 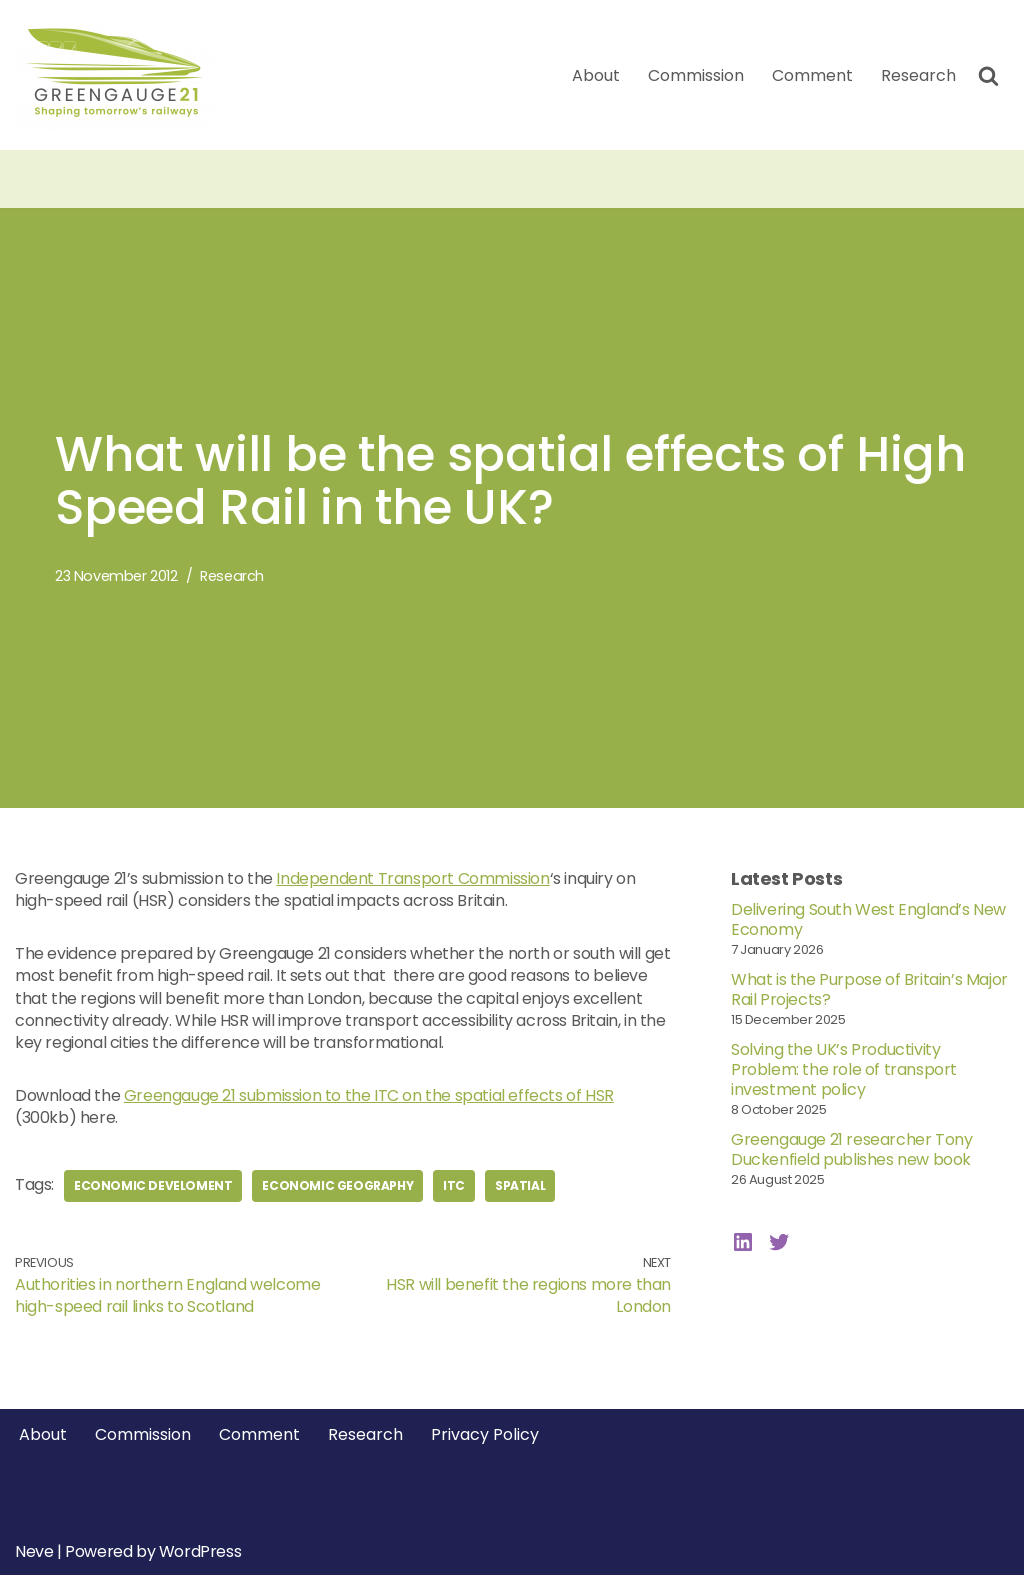 I want to click on economic develoment, so click(x=153, y=1185).